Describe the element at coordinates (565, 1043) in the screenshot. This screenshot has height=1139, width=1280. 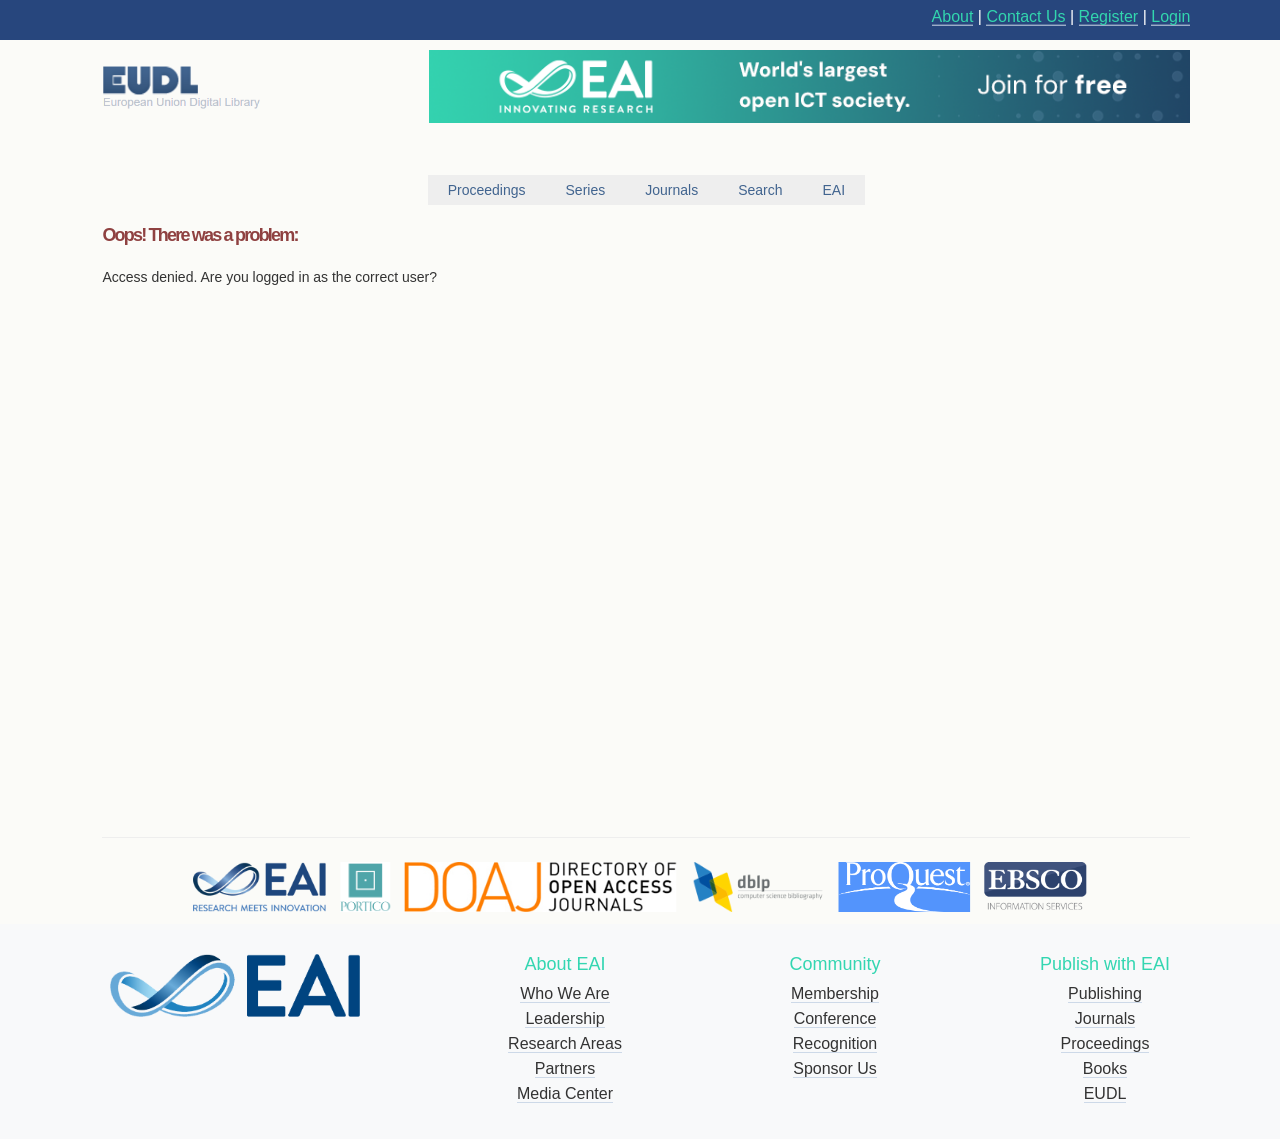
I see `Research Areas` at that location.